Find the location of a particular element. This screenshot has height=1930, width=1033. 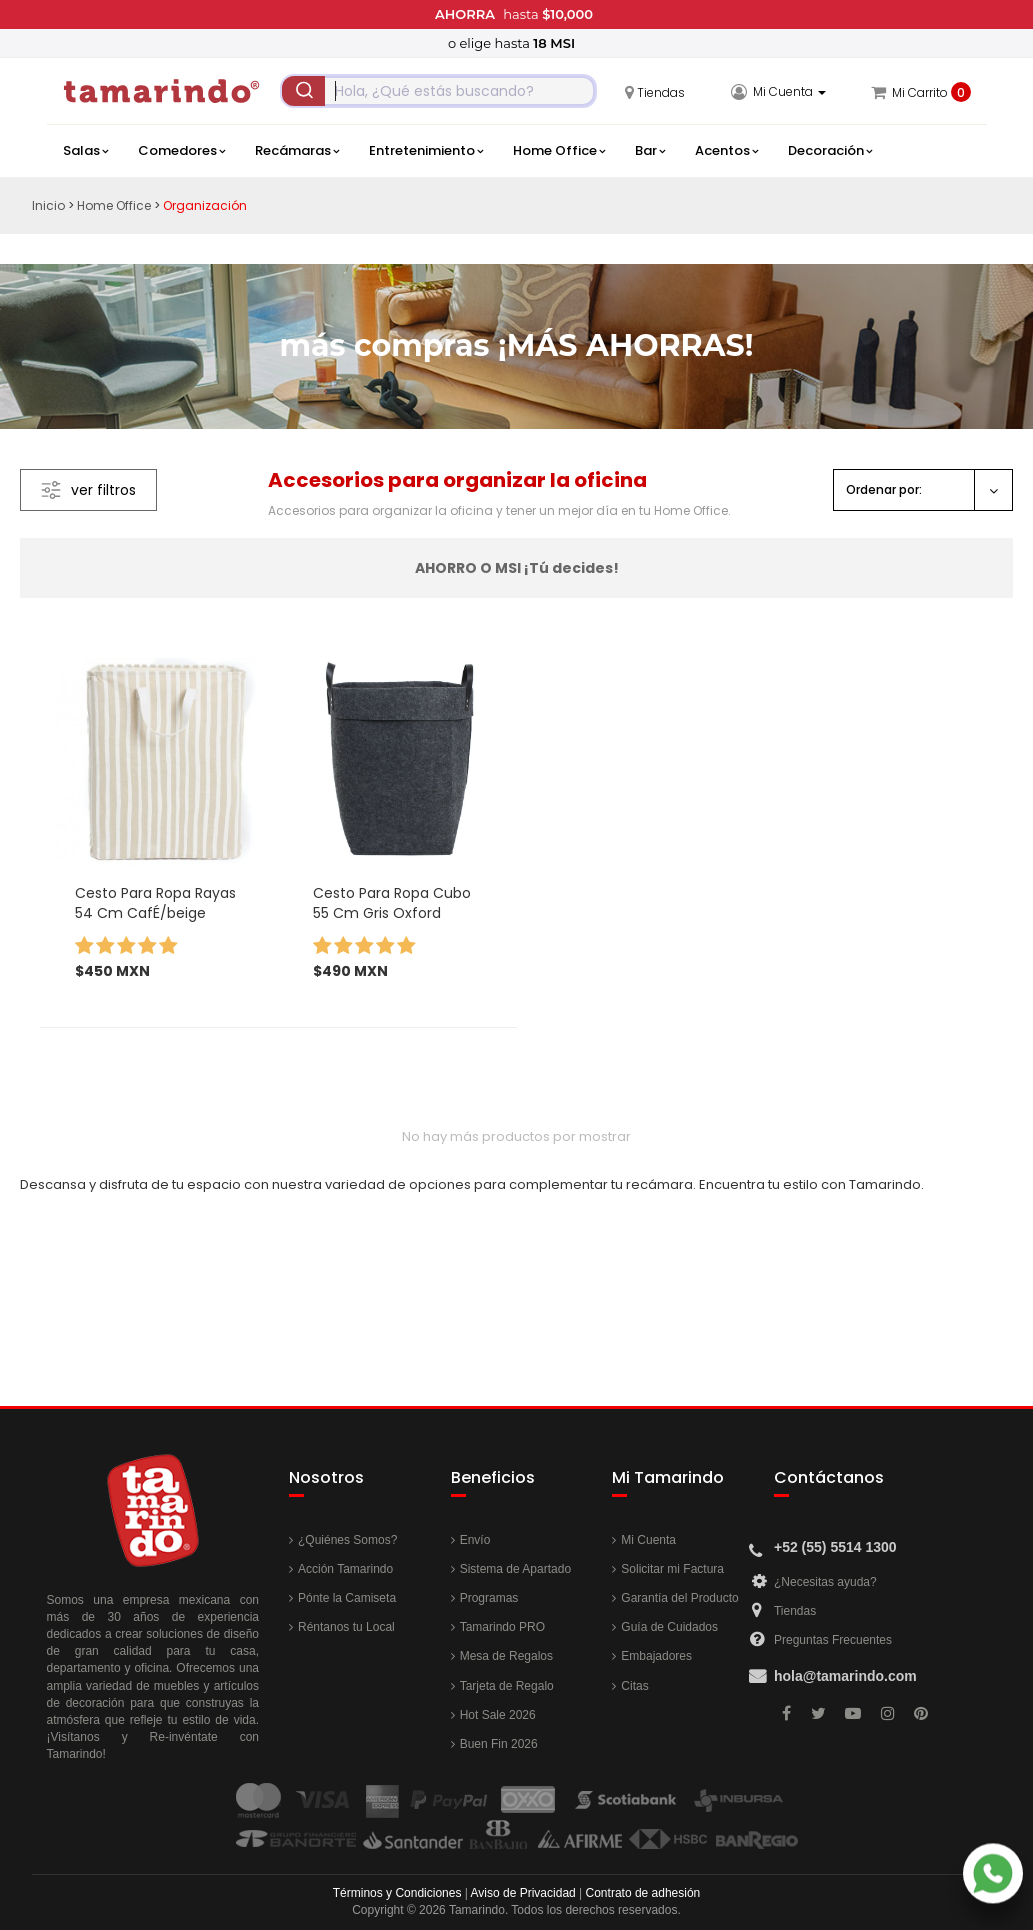

Preguntas Frecuentes is located at coordinates (833, 1640).